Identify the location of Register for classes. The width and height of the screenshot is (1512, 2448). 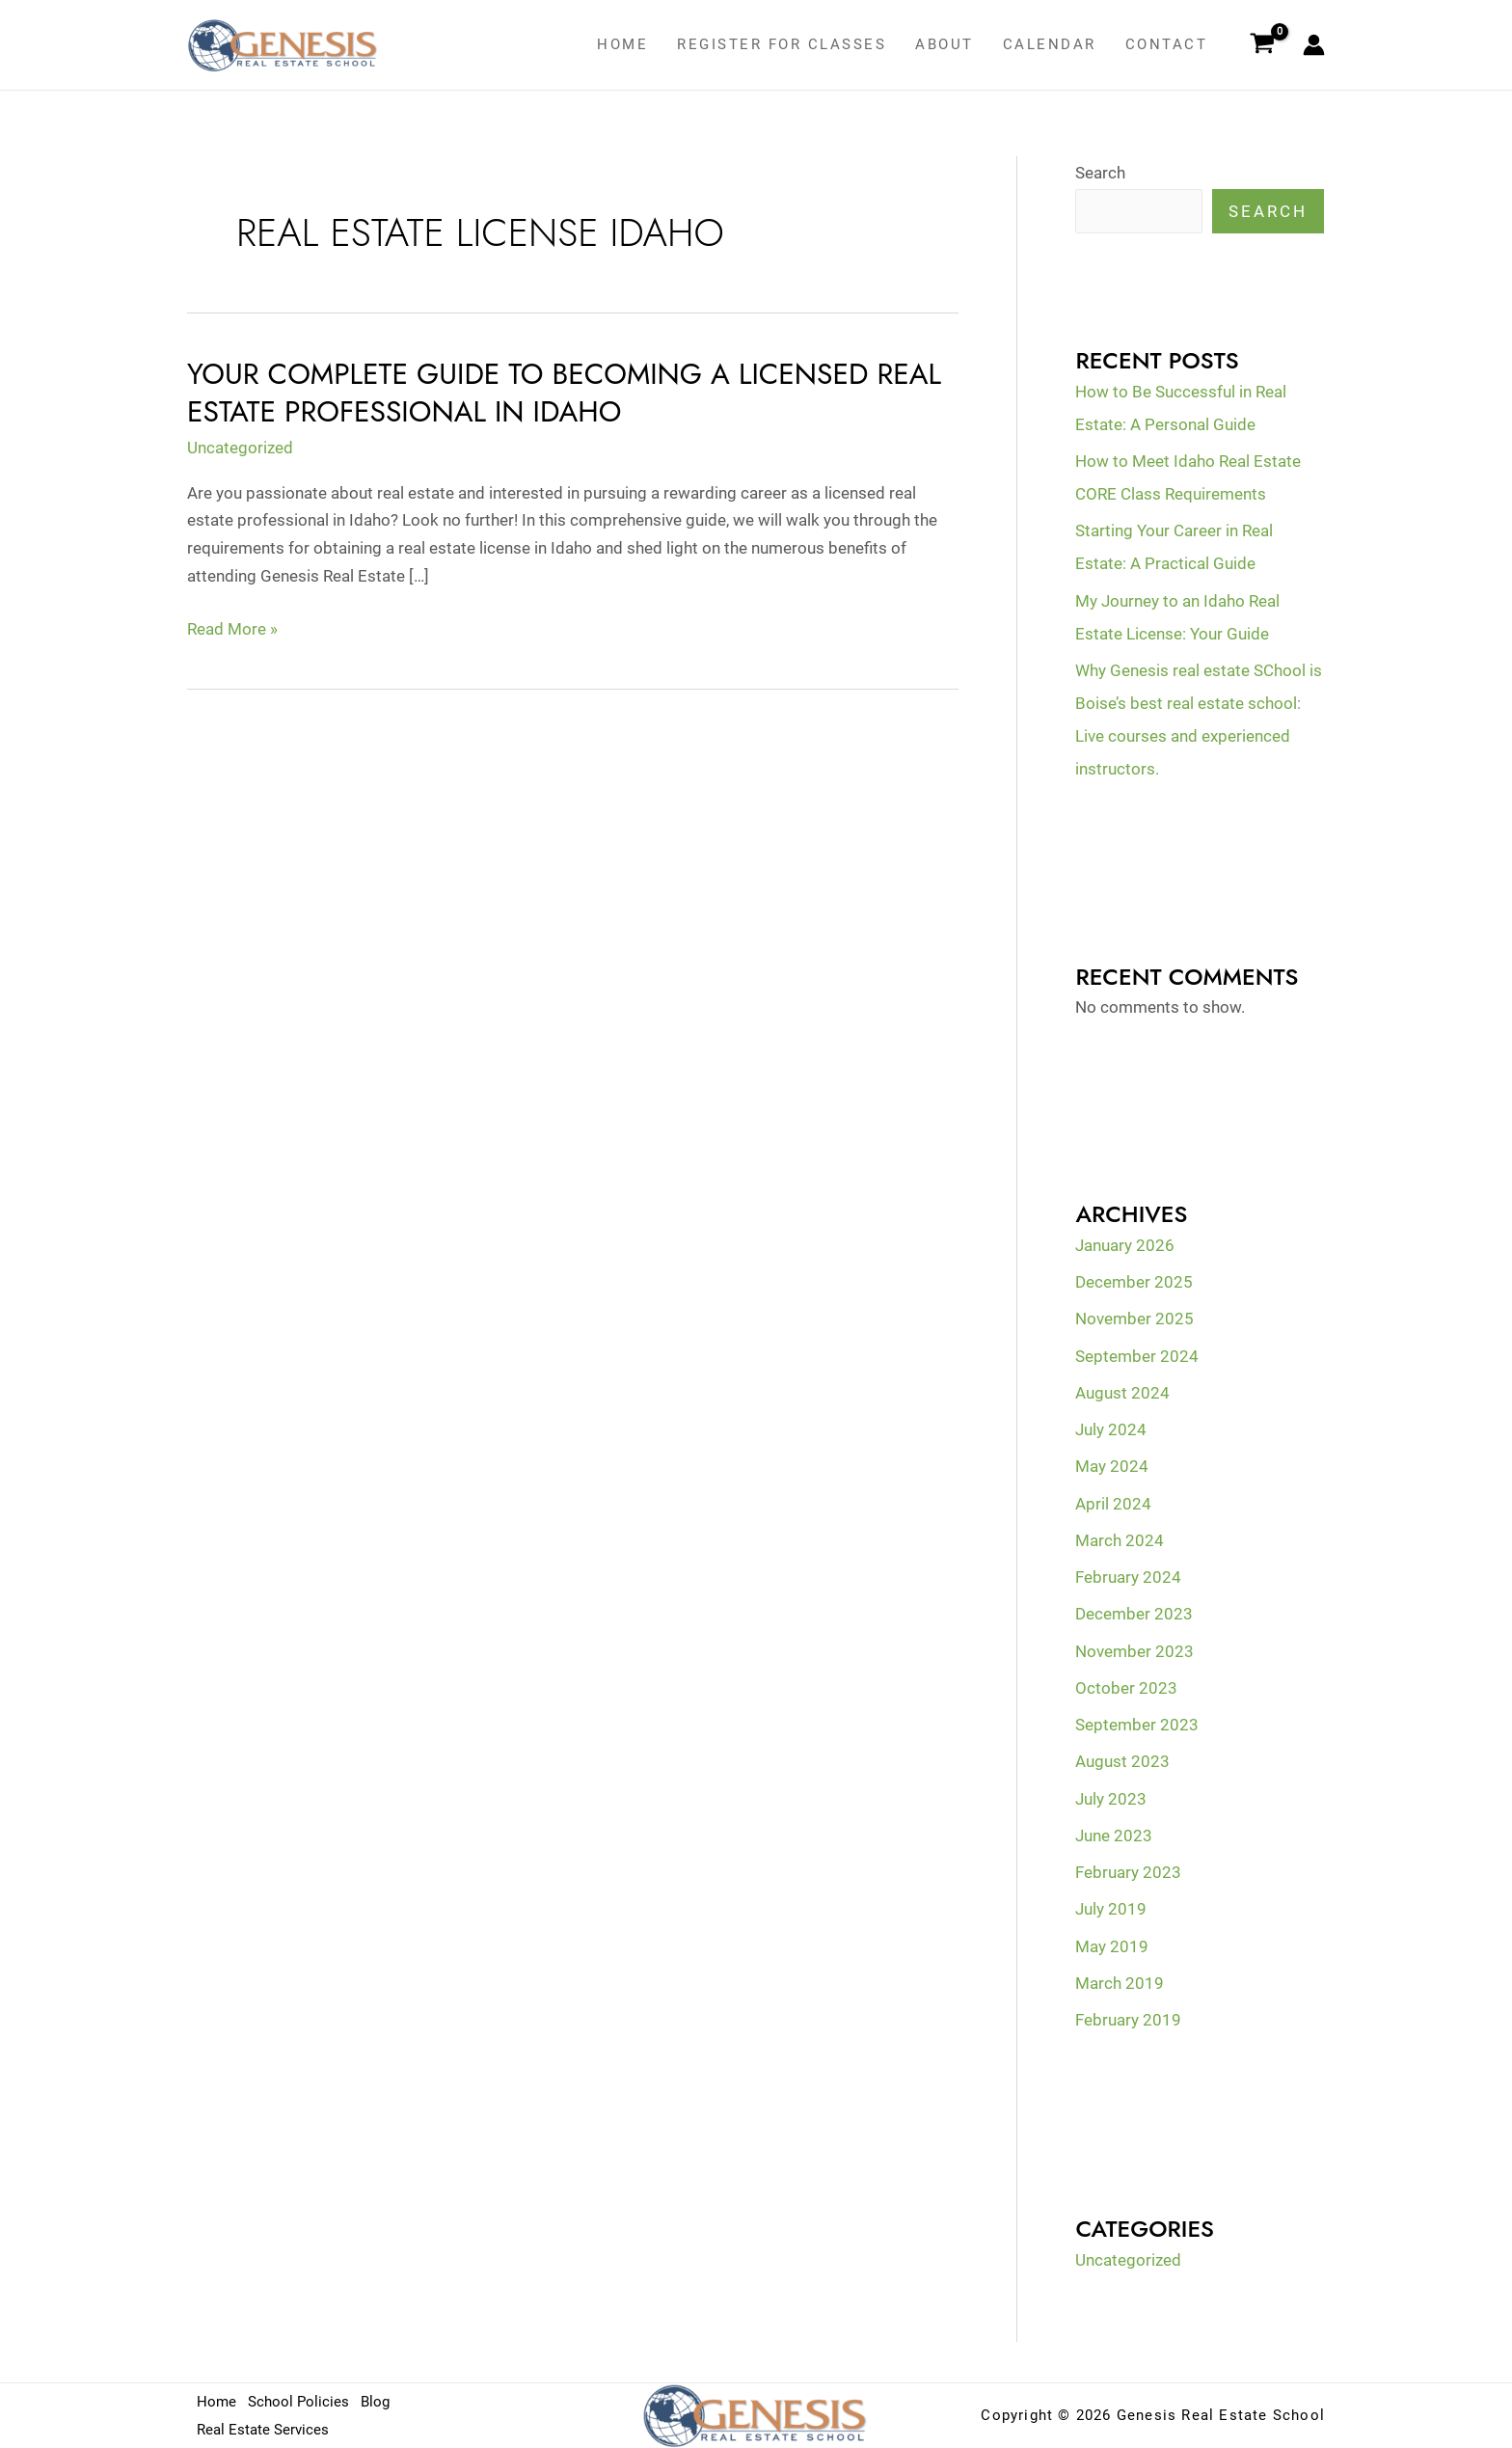
(781, 44).